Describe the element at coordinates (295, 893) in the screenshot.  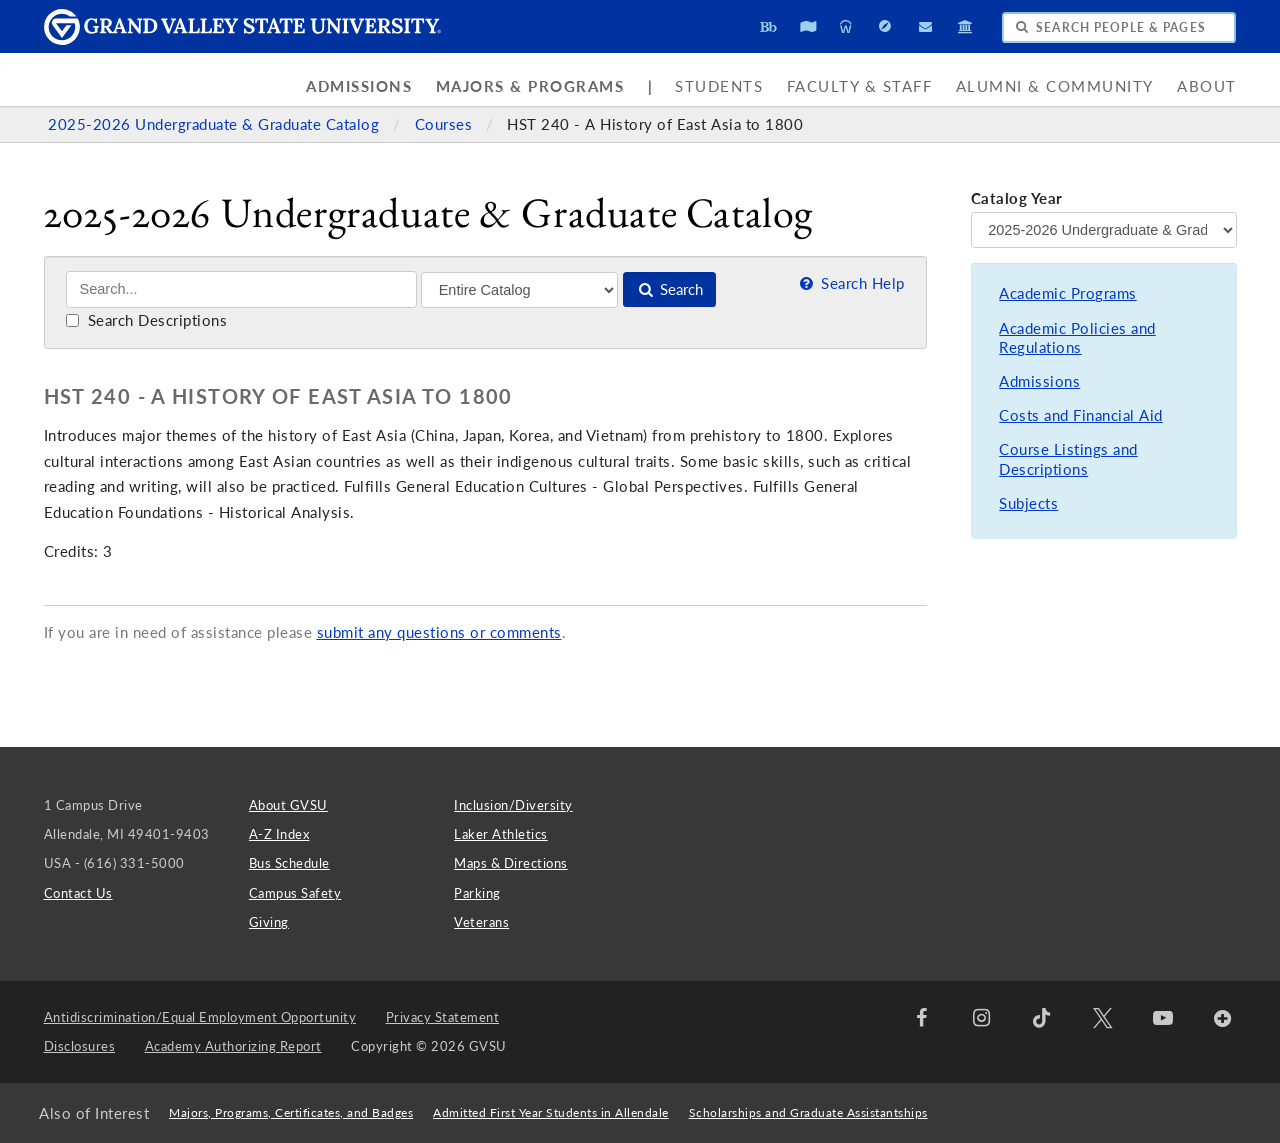
I see `Campus Safety` at that location.